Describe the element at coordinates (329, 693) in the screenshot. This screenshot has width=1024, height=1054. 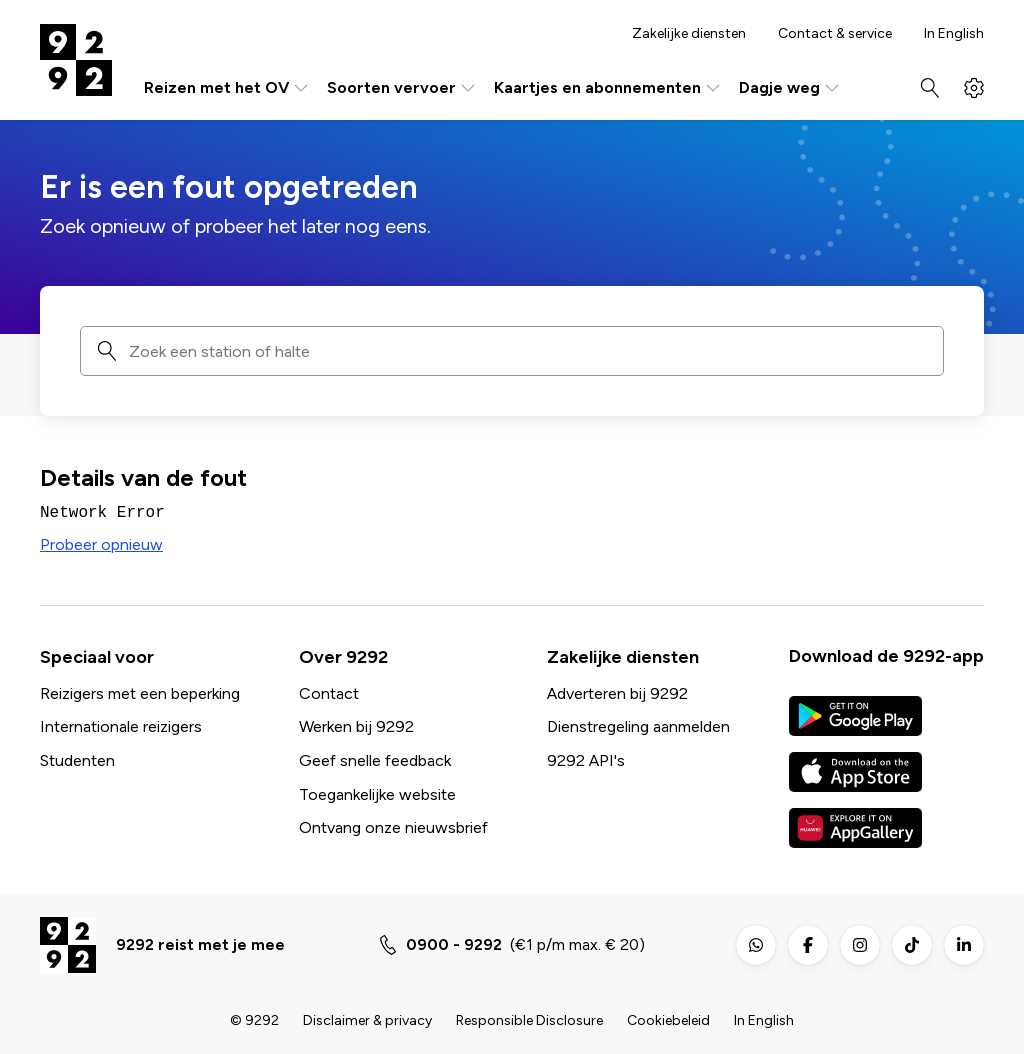
I see `Contact` at that location.